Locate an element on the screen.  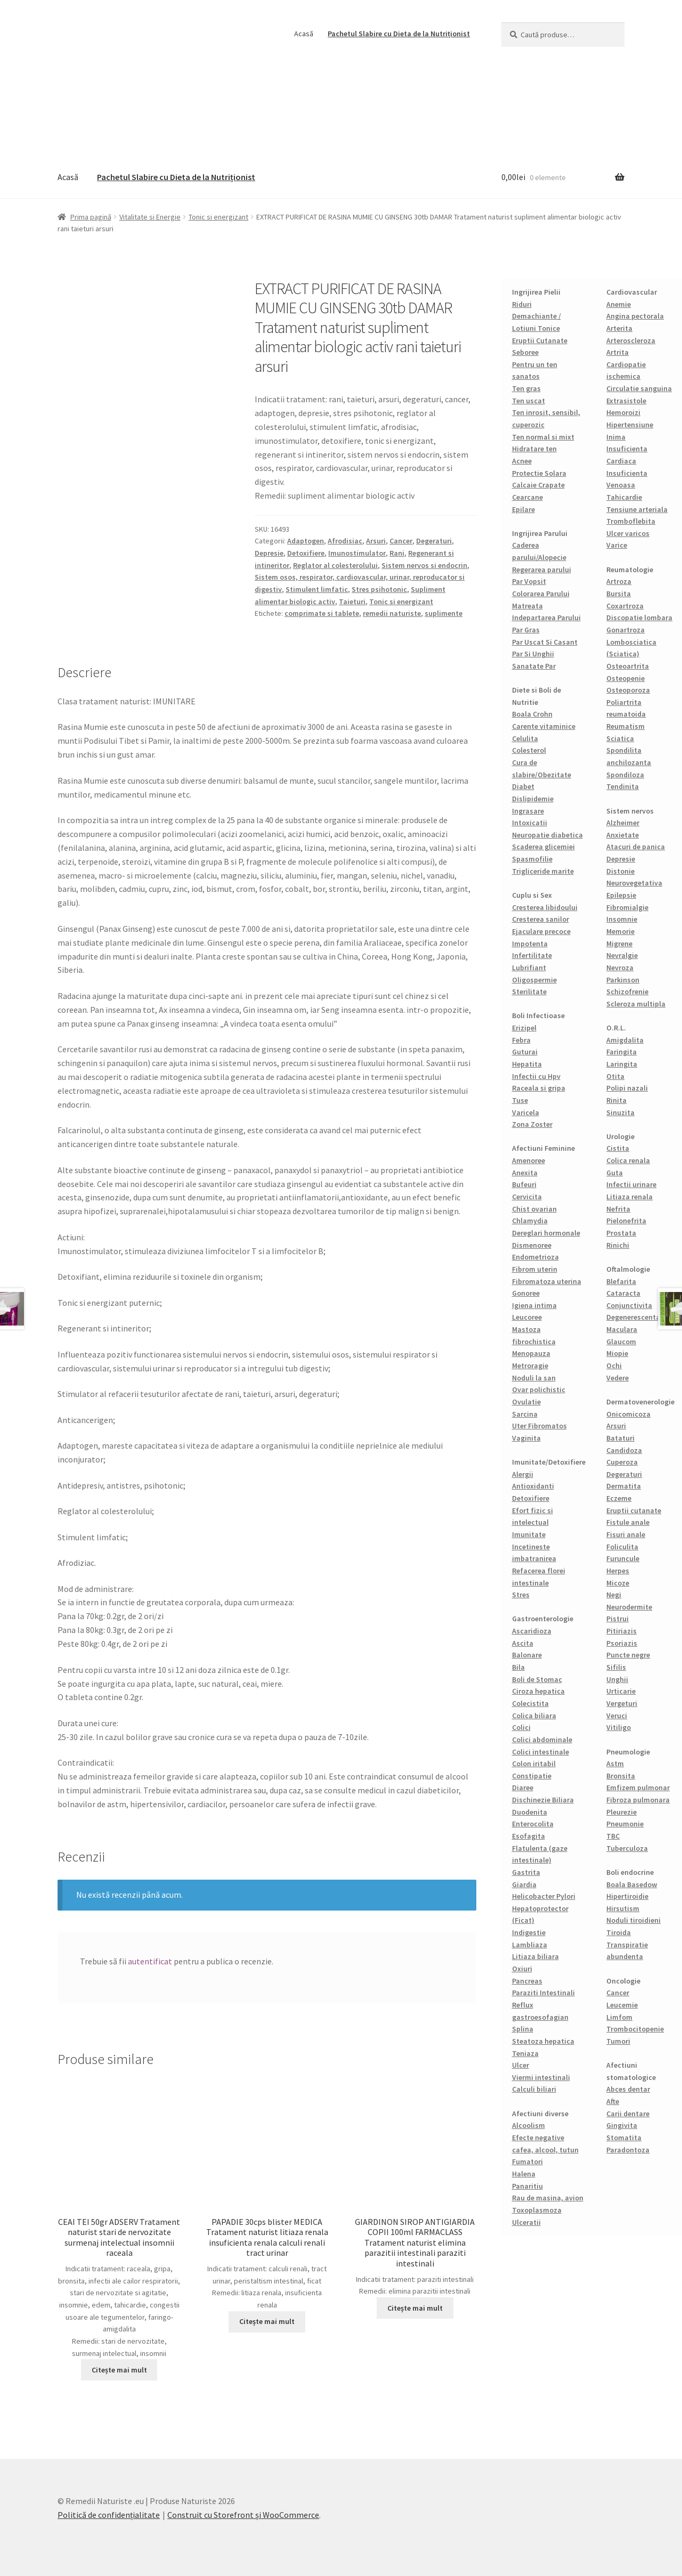
Carente vitaminice is located at coordinates (543, 726).